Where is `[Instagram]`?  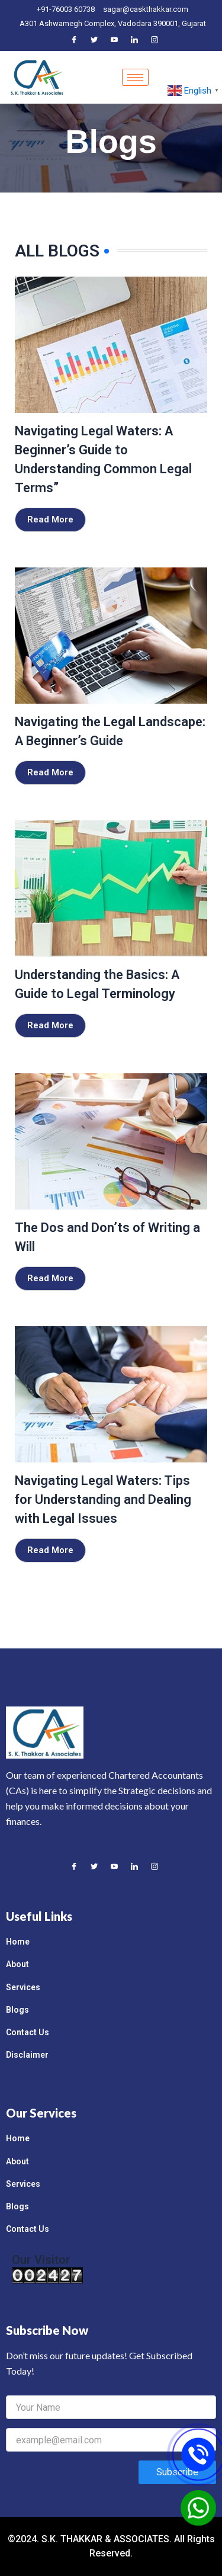
[Instagram] is located at coordinates (154, 40).